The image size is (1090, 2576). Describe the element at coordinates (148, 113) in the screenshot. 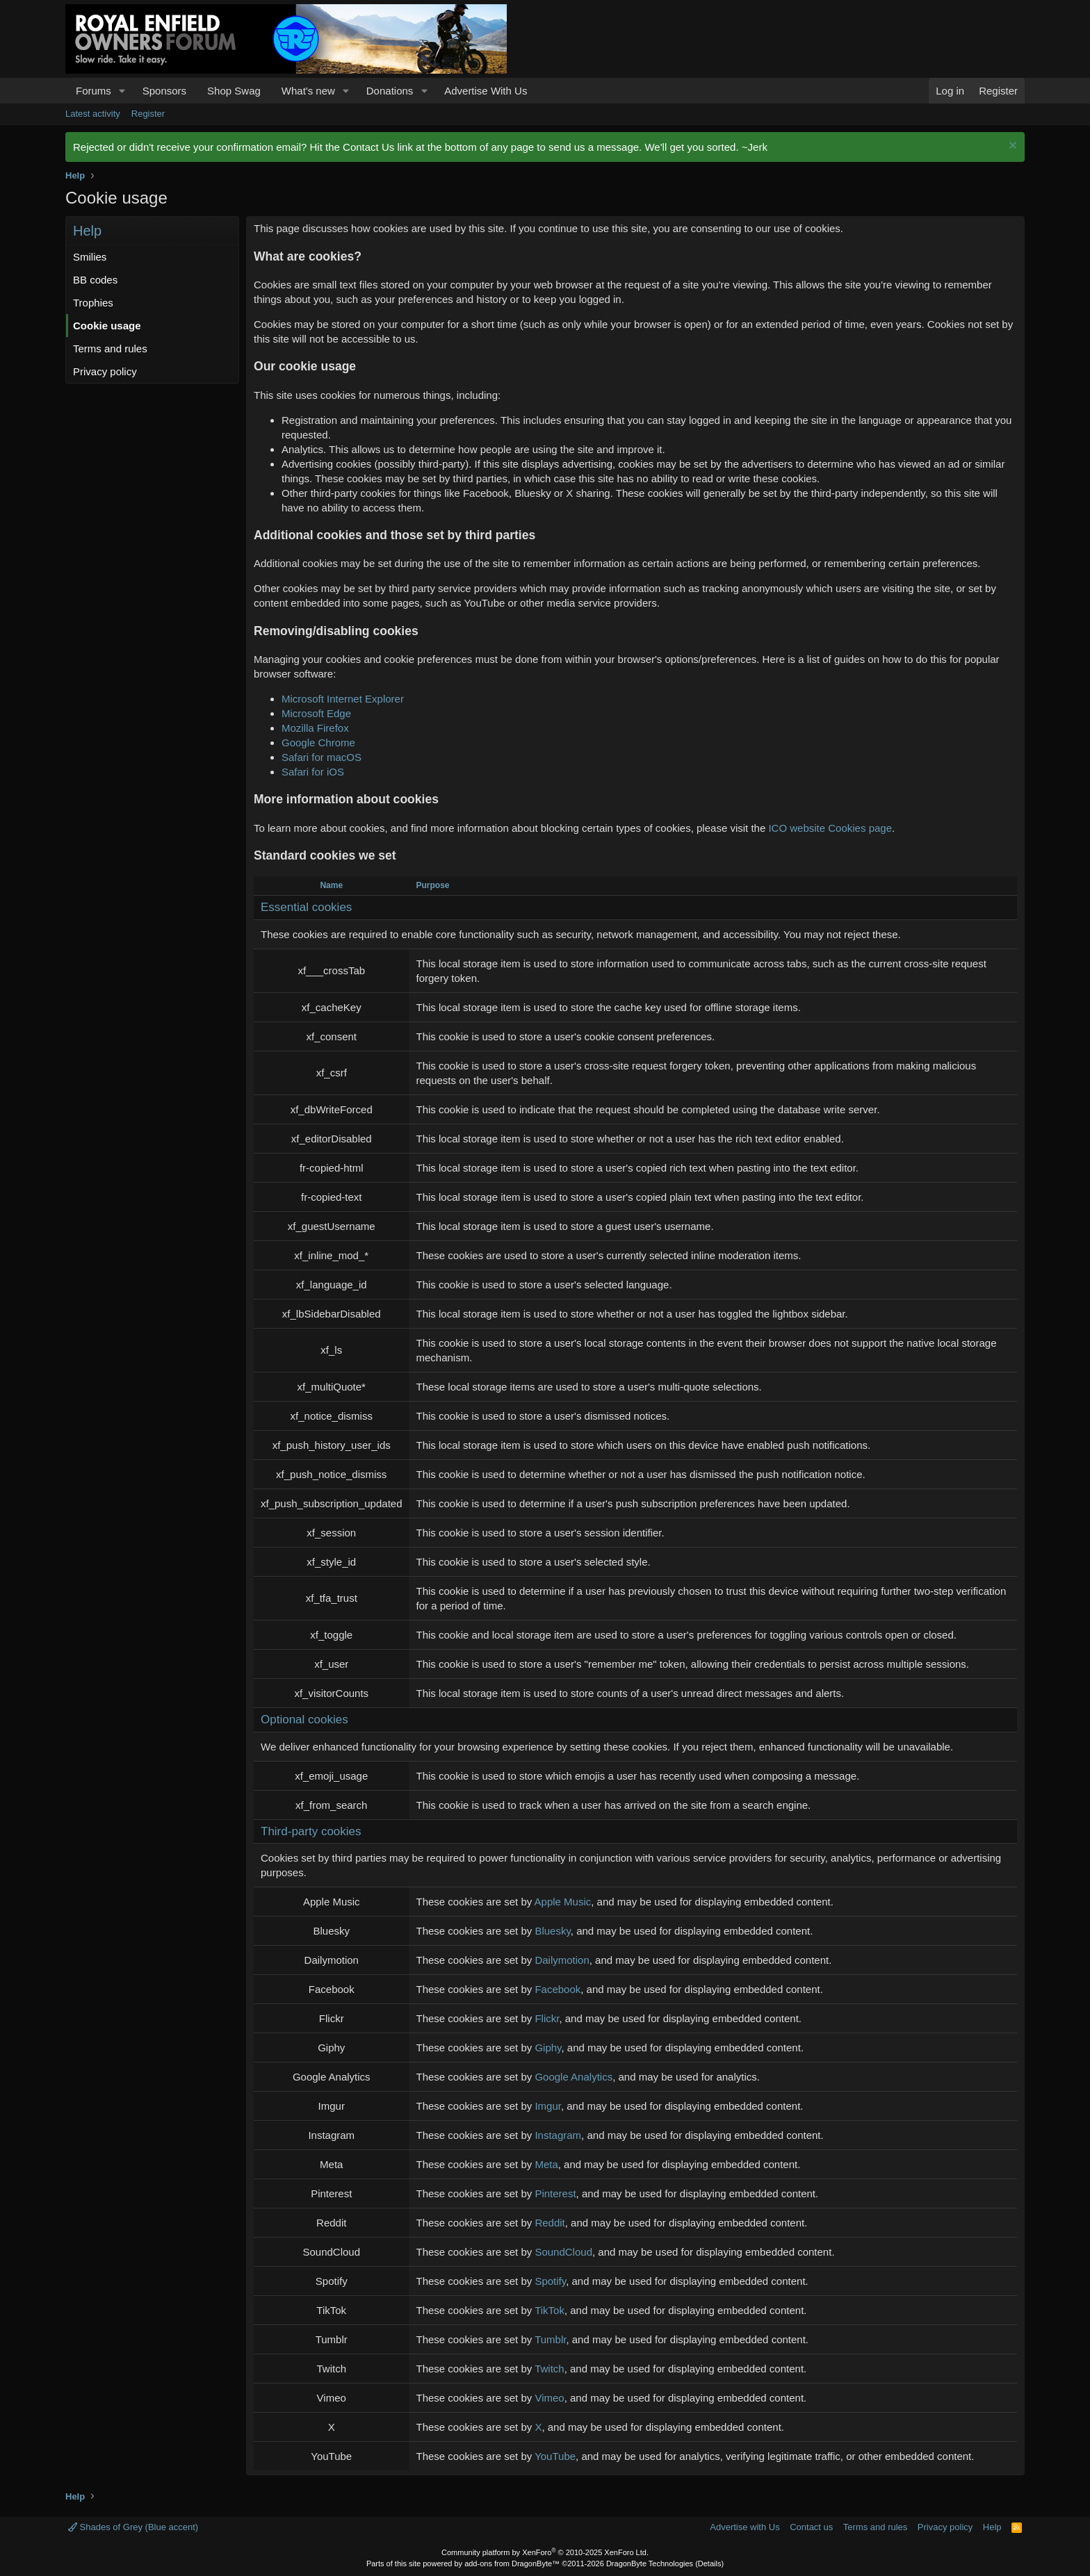

I see `Register` at that location.